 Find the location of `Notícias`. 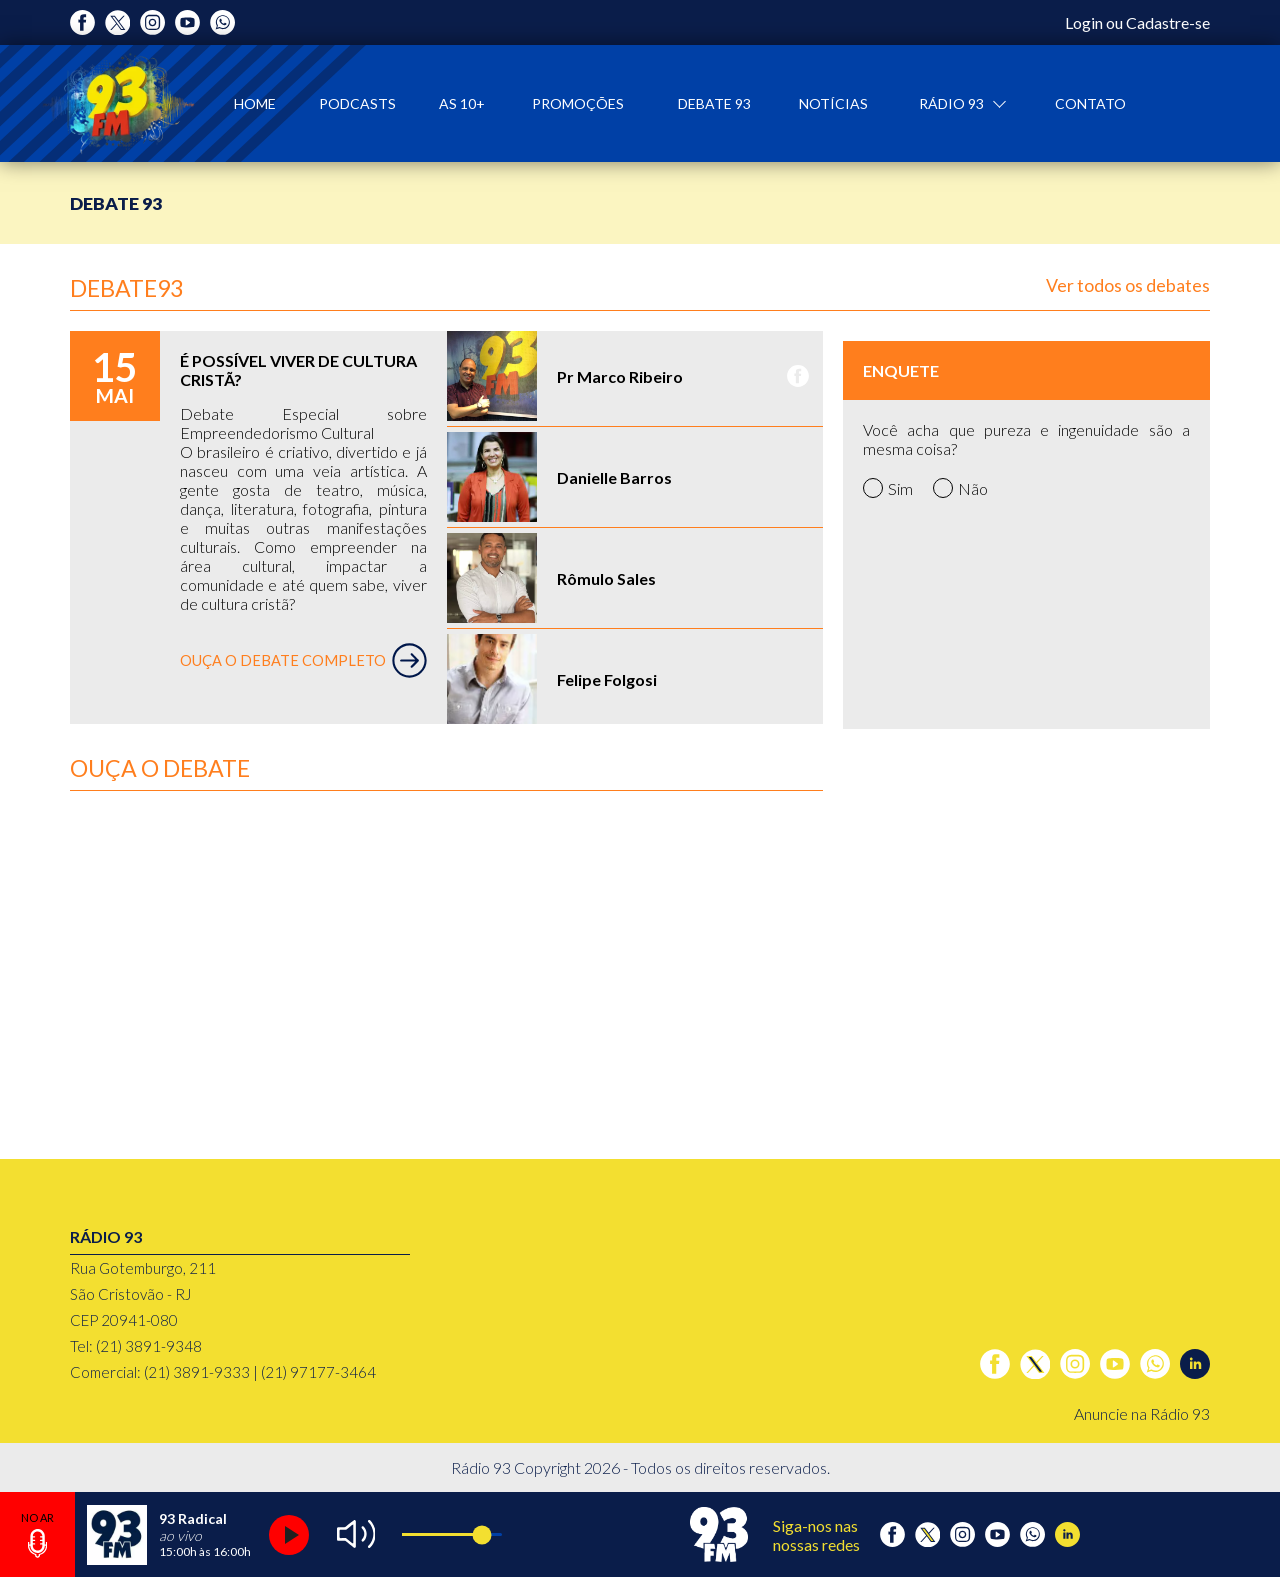

Notícias is located at coordinates (833, 103).